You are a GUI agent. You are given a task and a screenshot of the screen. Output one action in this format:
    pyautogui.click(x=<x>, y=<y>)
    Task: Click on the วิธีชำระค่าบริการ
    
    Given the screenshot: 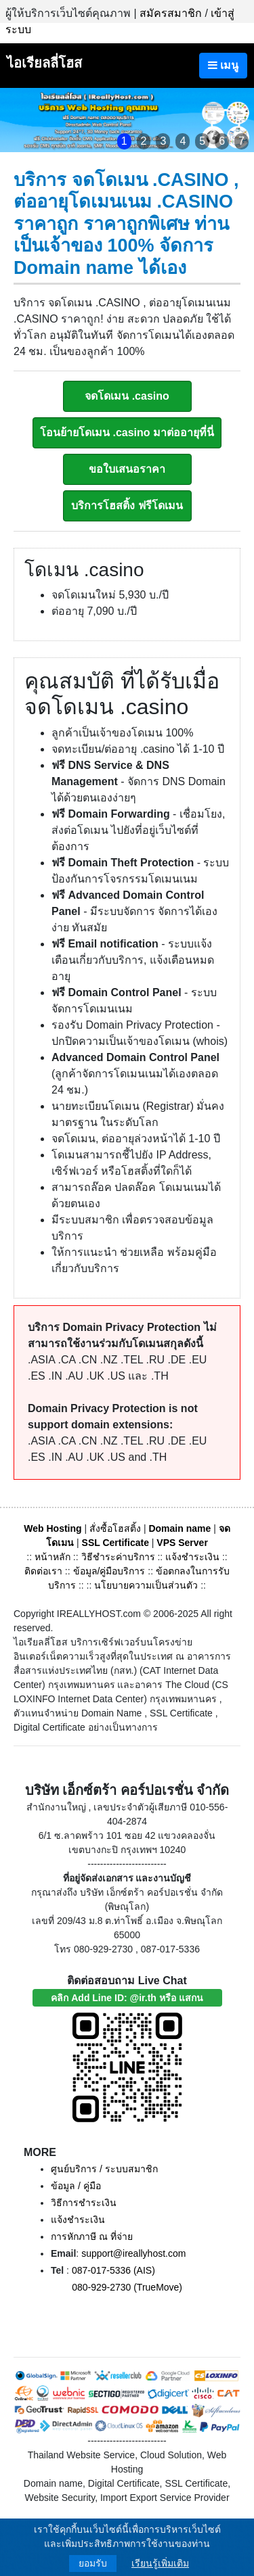 What is the action you would take?
    pyautogui.click(x=118, y=1556)
    